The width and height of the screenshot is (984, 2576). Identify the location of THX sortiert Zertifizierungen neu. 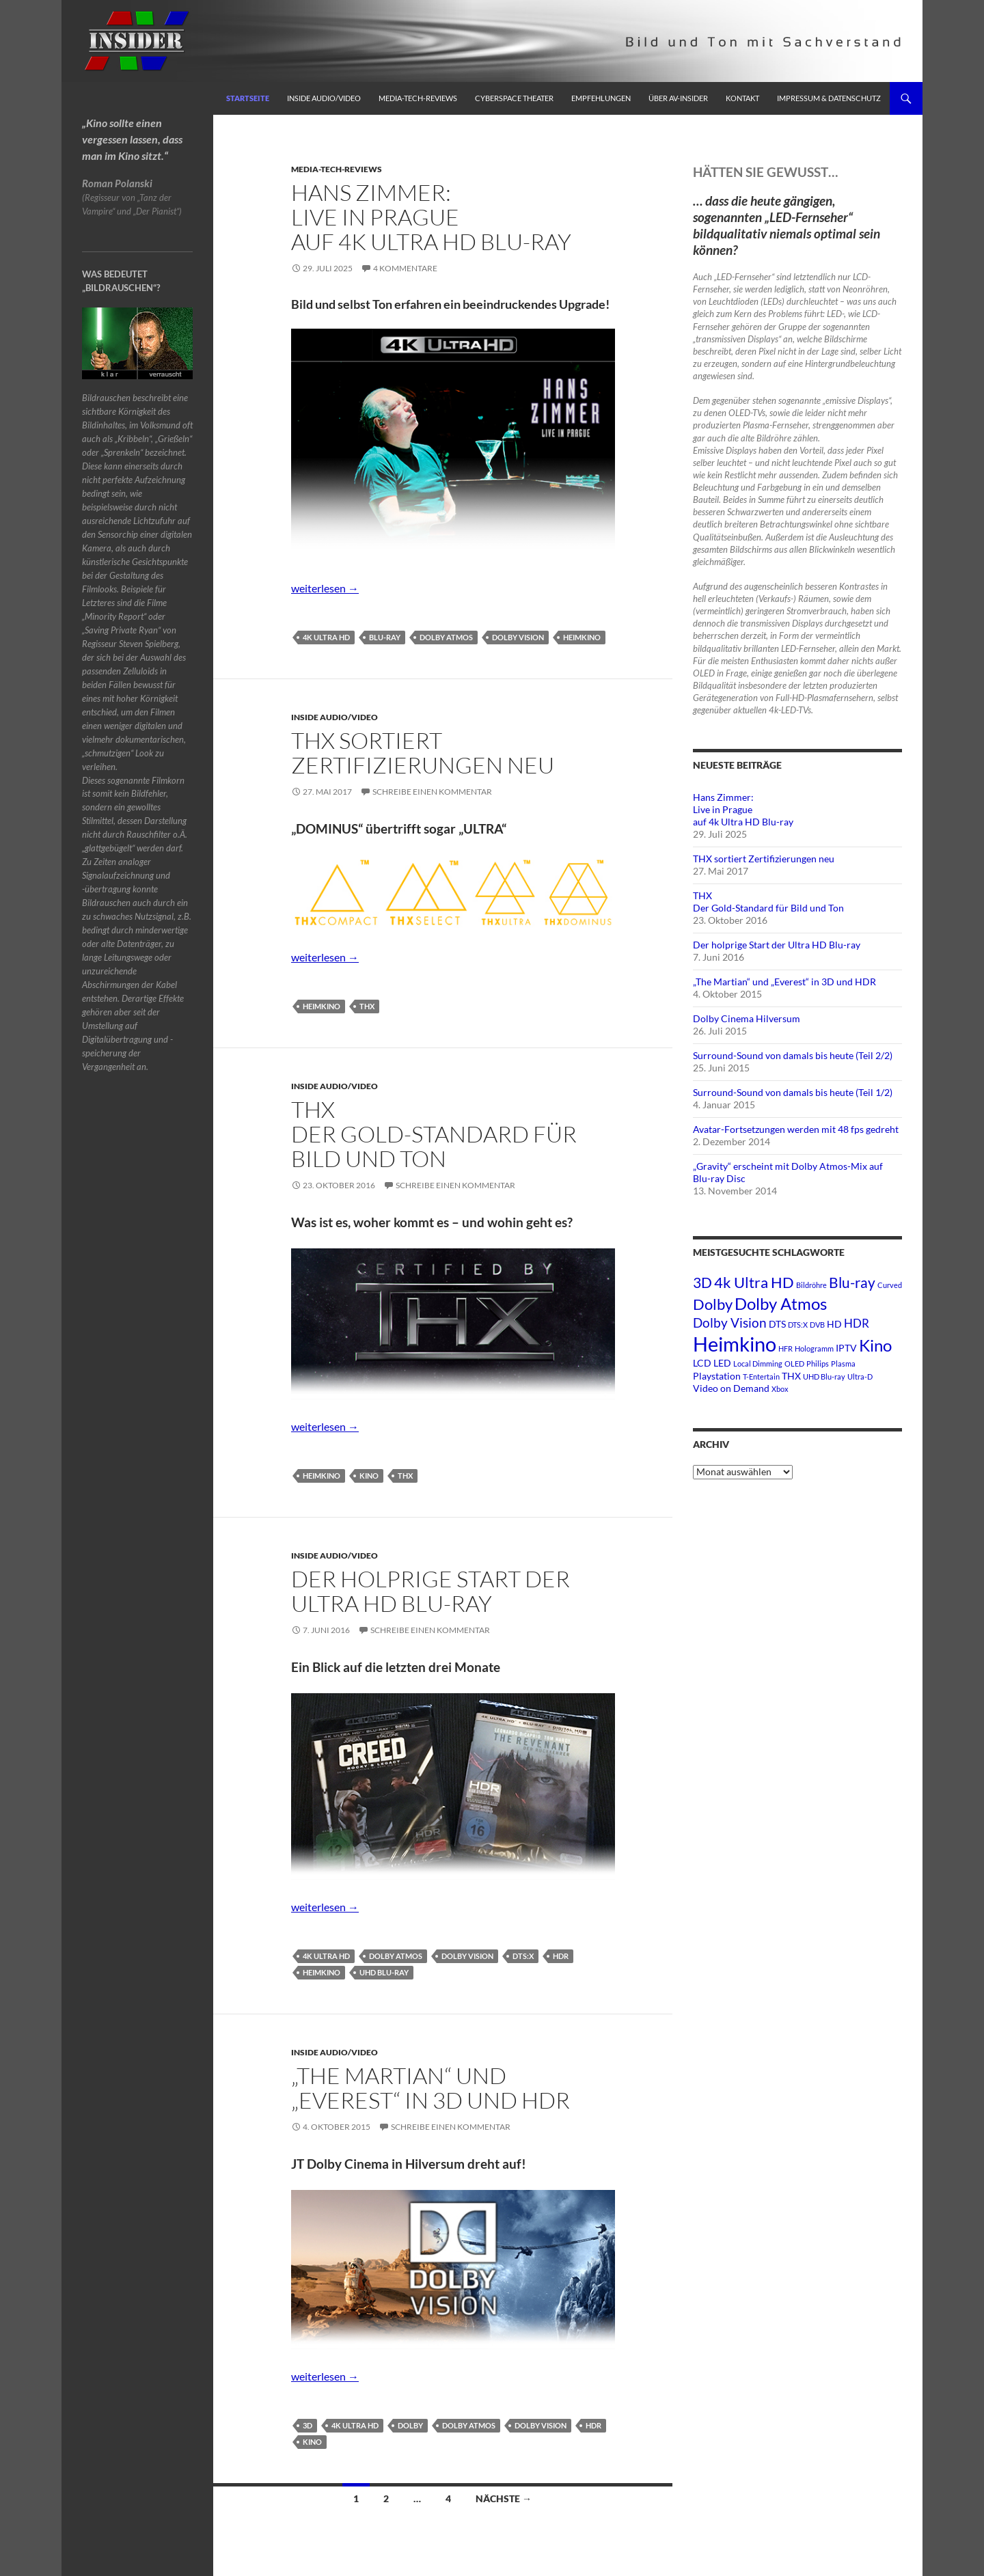
(422, 752).